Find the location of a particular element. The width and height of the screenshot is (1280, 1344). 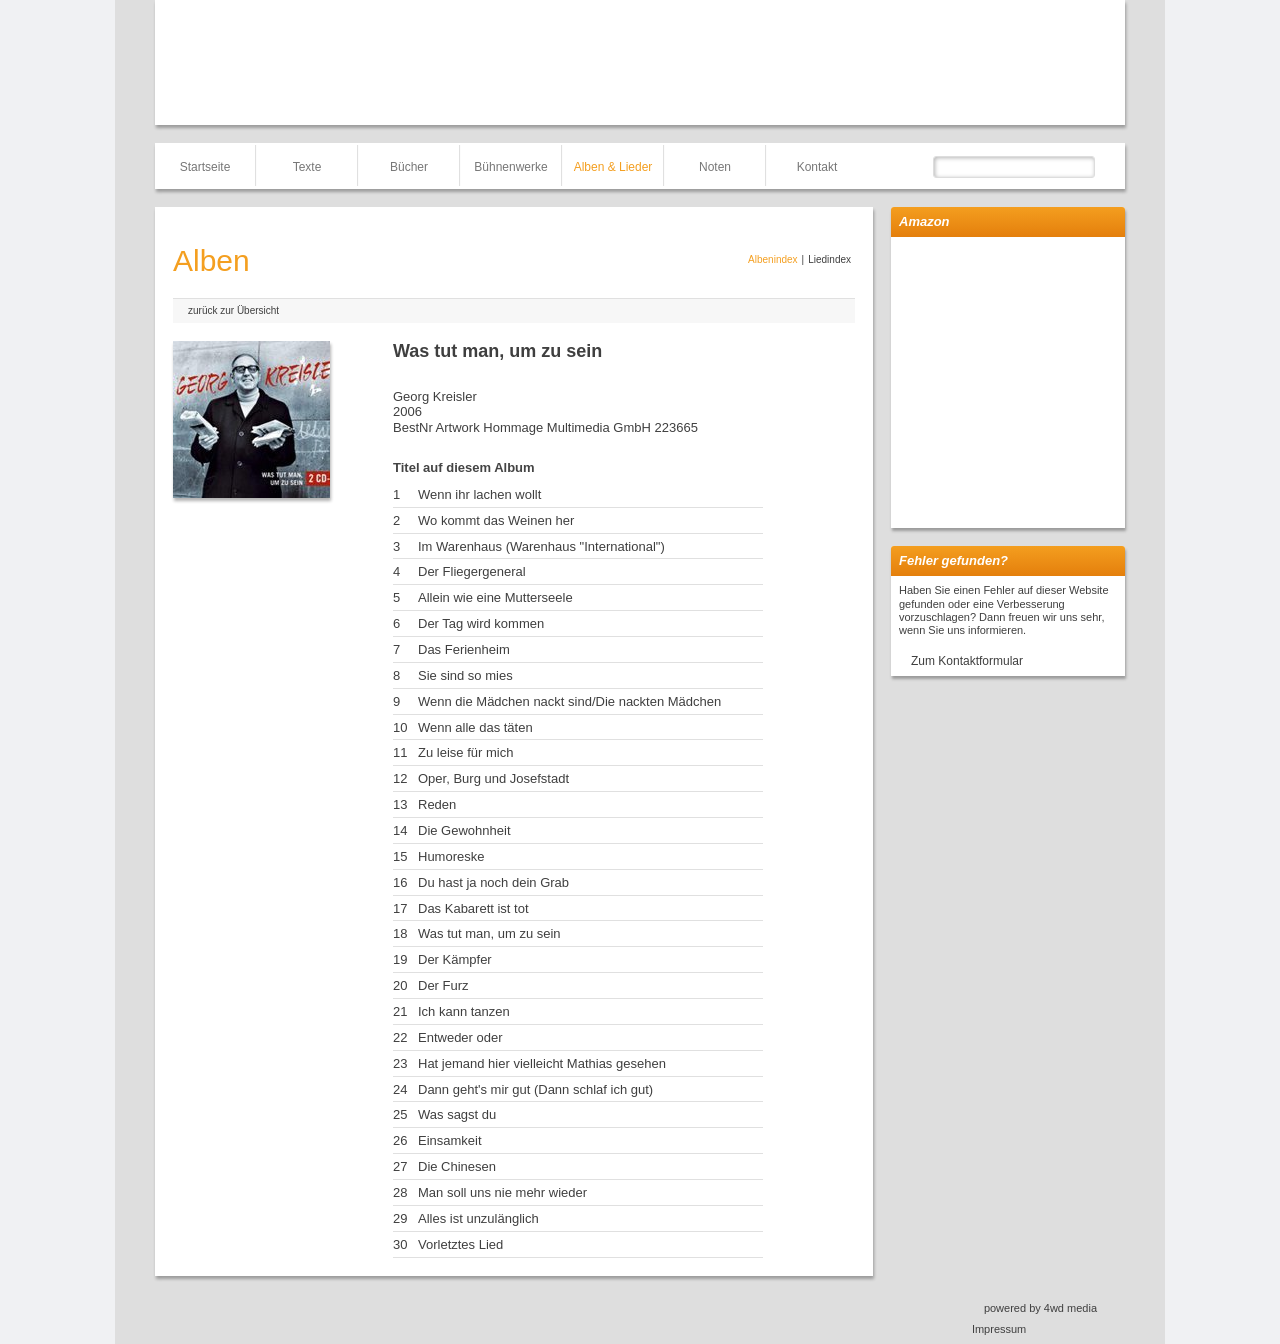

Was tut man, um zu sein is located at coordinates (489, 933).